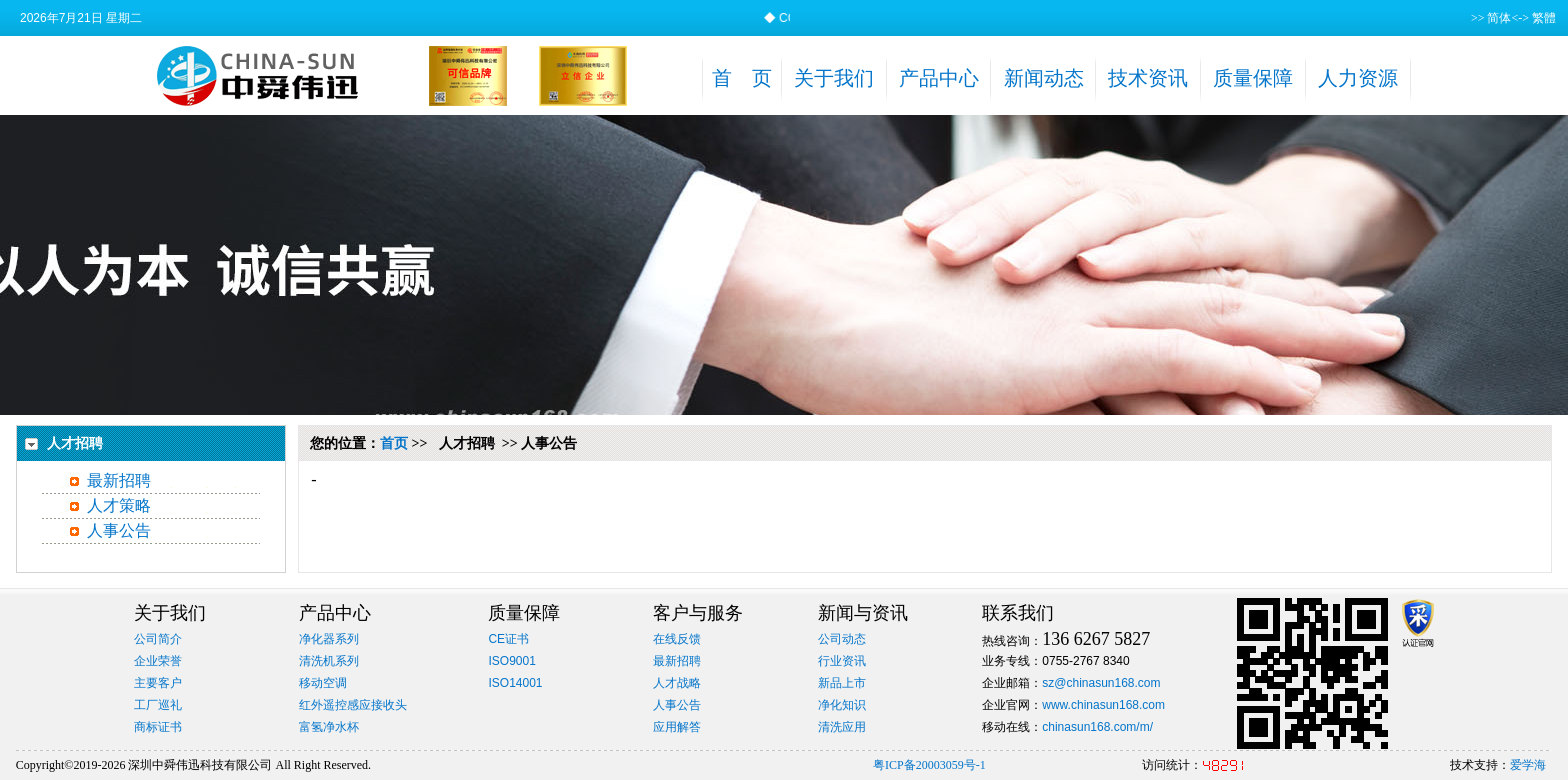 This screenshot has width=1568, height=780. What do you see at coordinates (158, 661) in the screenshot?
I see `企业荣誉` at bounding box center [158, 661].